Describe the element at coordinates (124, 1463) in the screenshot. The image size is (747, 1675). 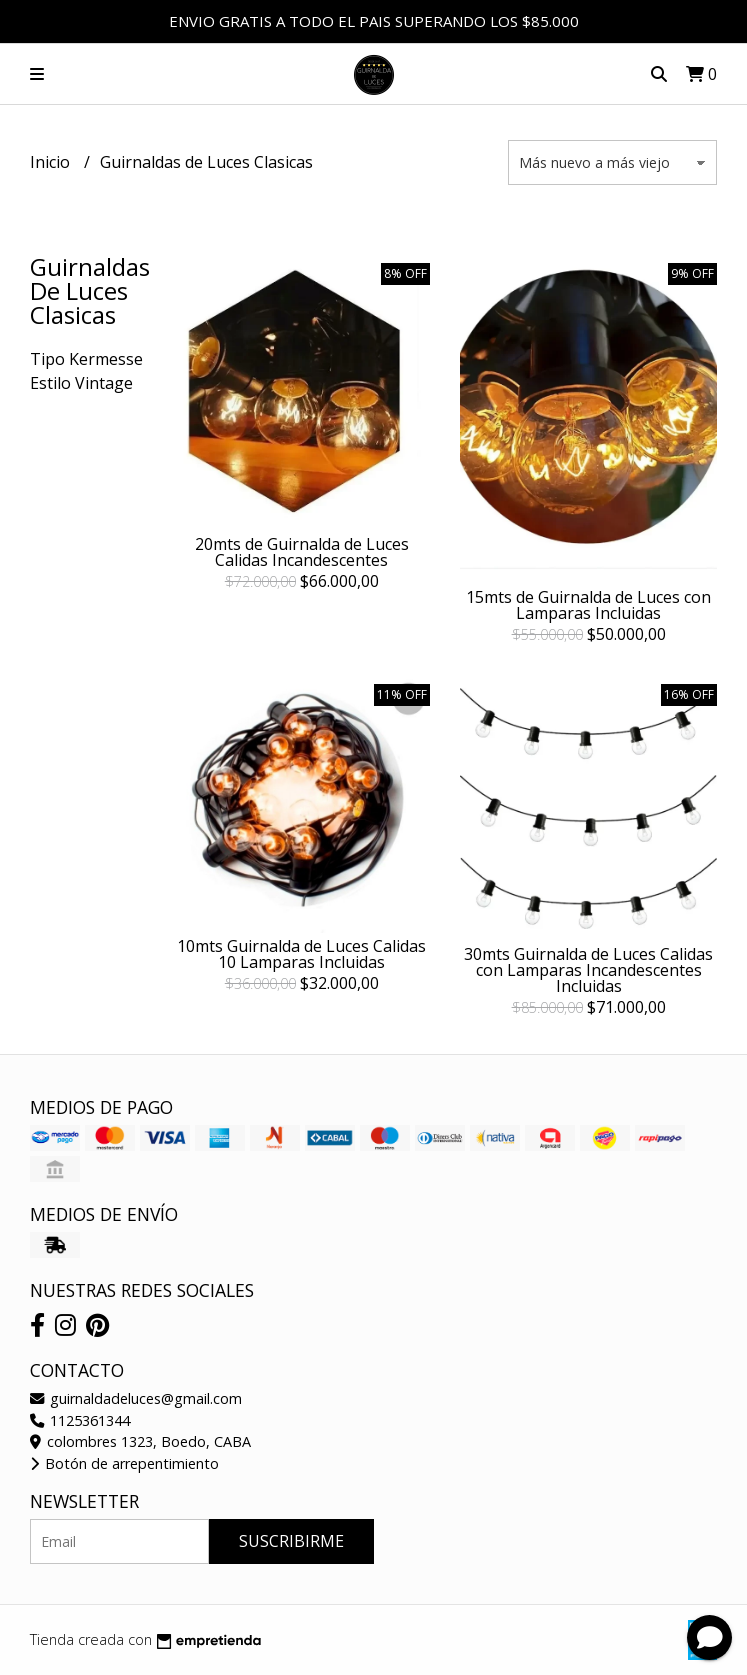
I see `Botón de arrepentimiento` at that location.